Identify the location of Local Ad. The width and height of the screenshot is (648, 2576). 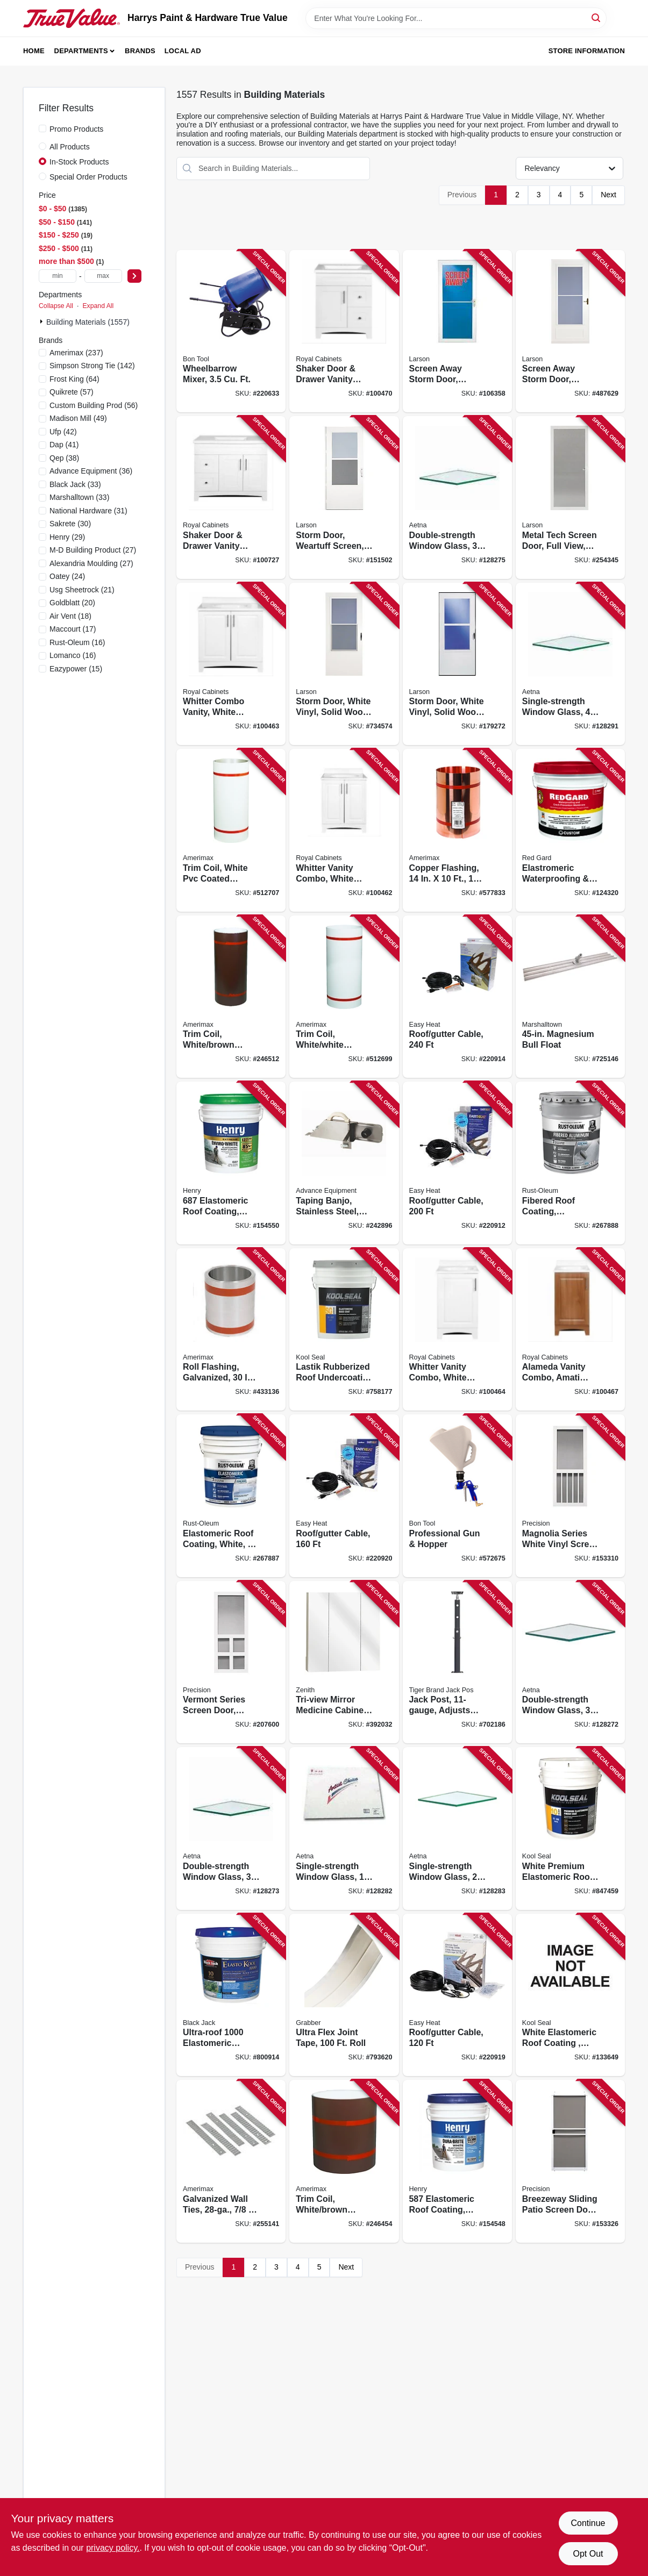
(183, 51).